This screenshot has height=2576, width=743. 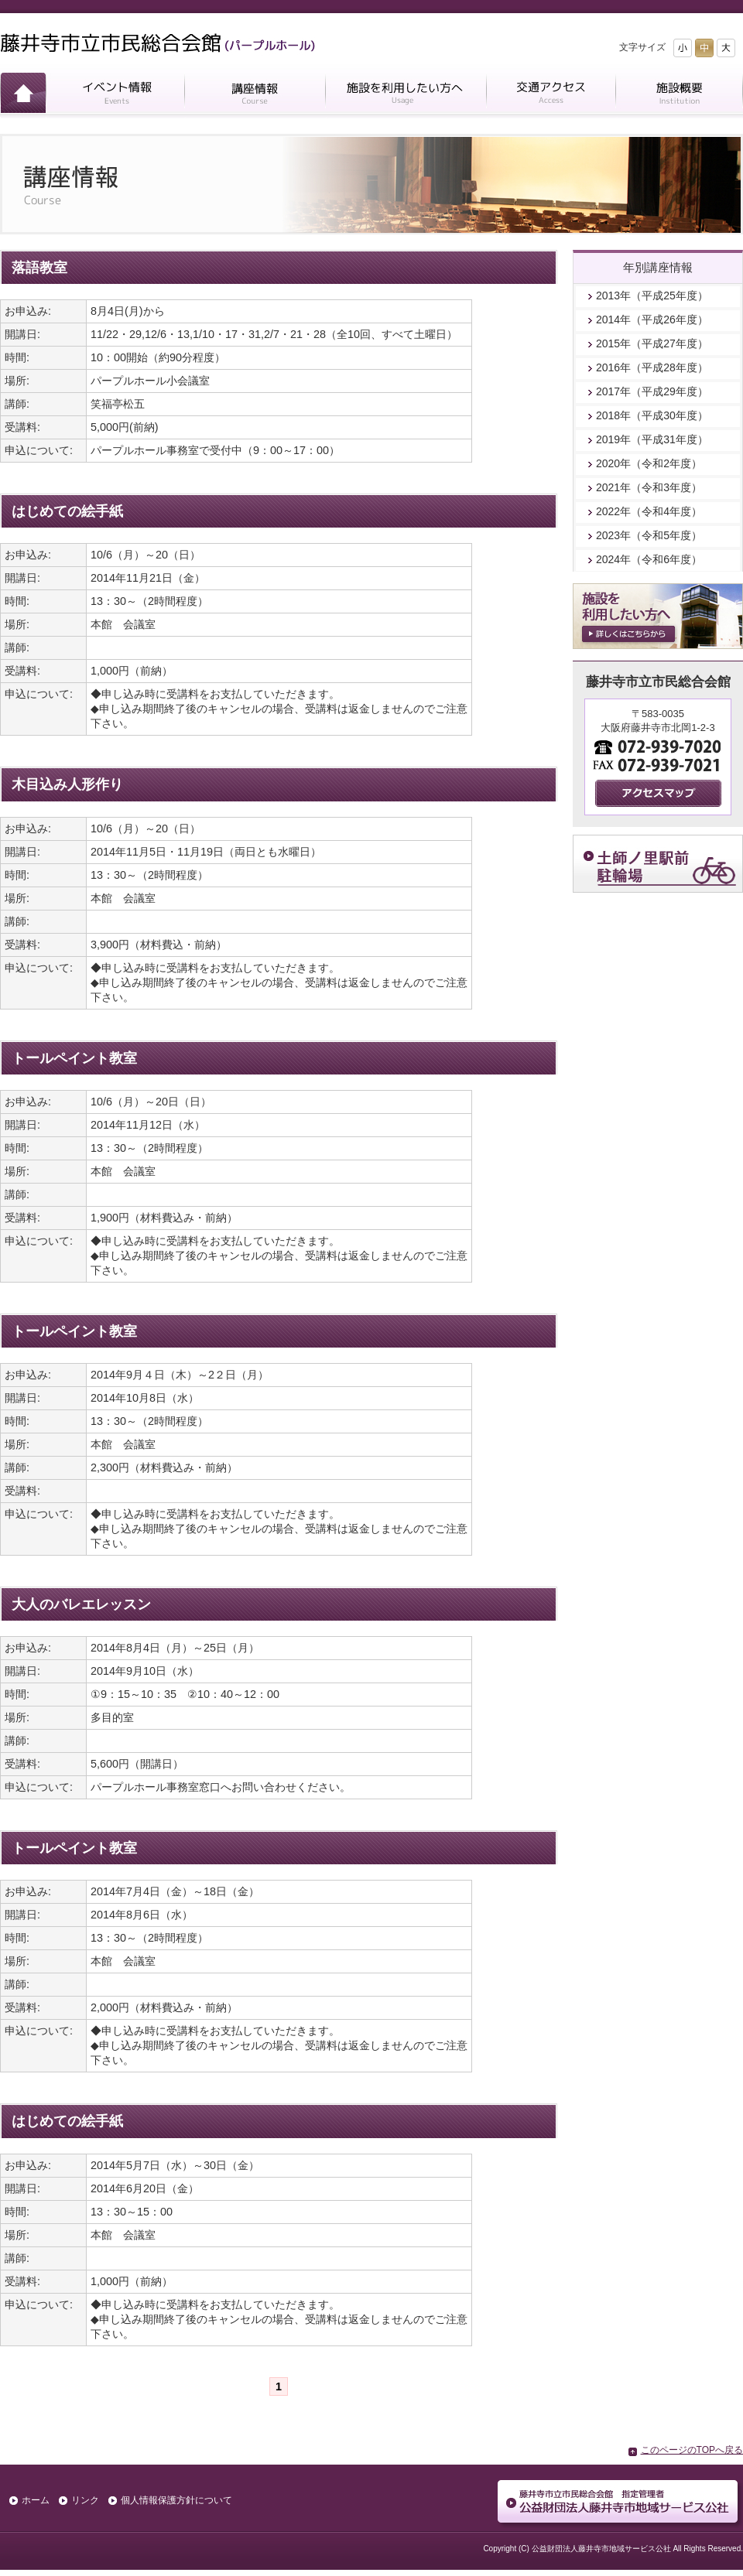 I want to click on リンク, so click(x=85, y=2500).